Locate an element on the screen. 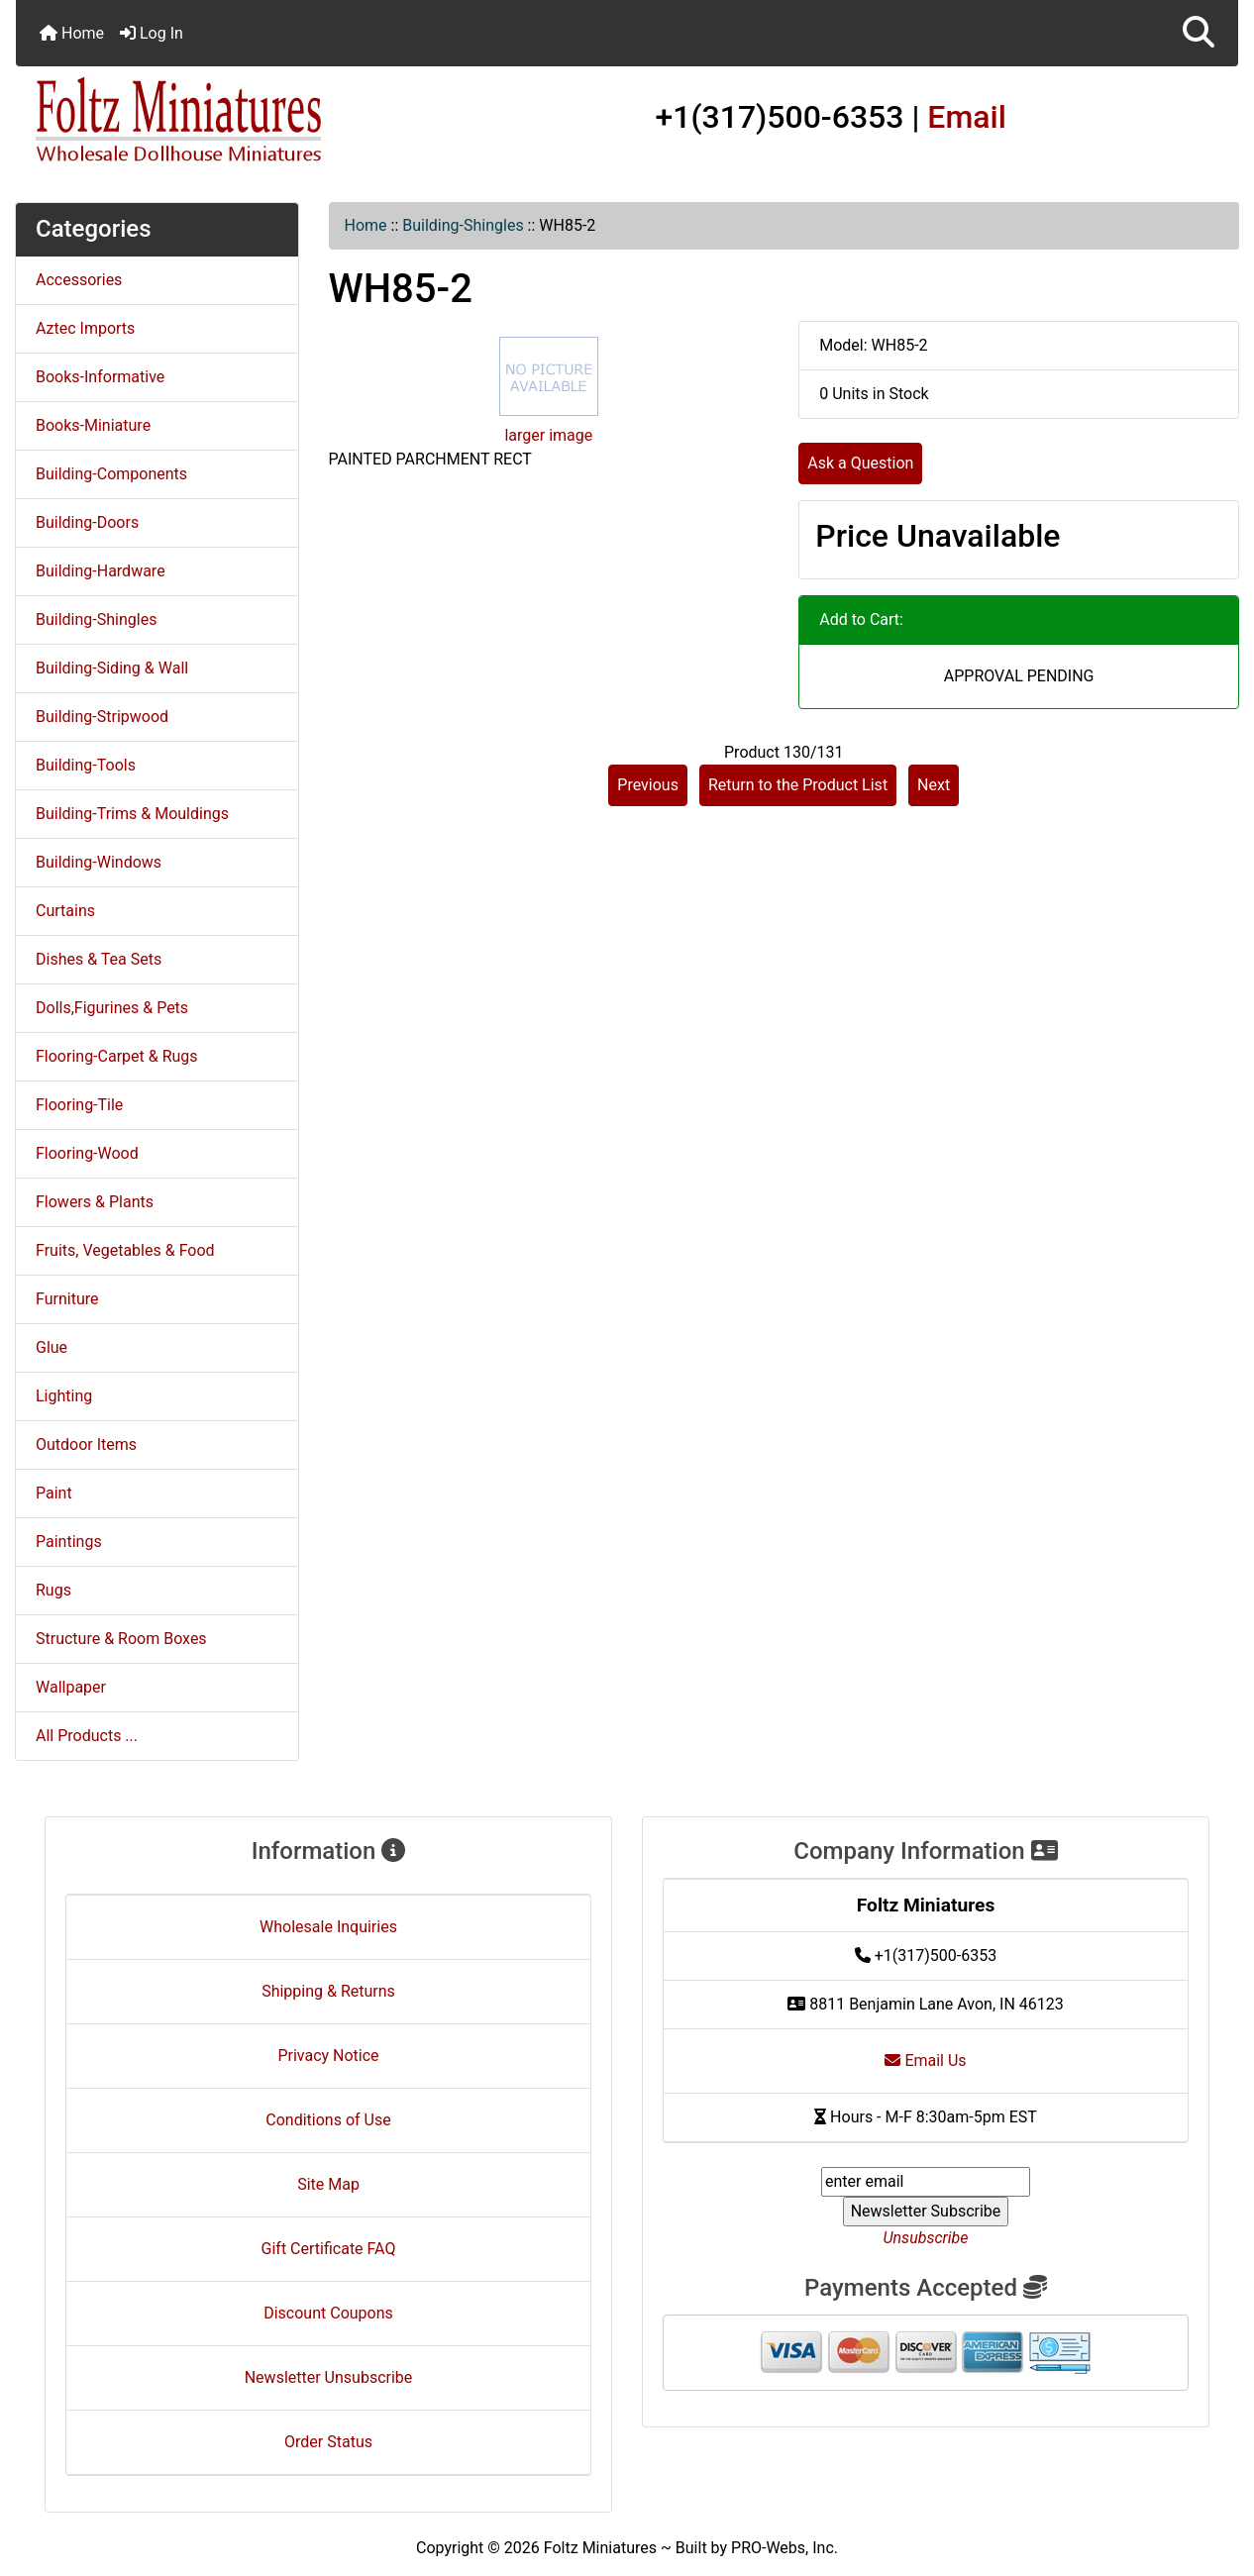 The image size is (1254, 2576). Flowers & Plants is located at coordinates (95, 1201).